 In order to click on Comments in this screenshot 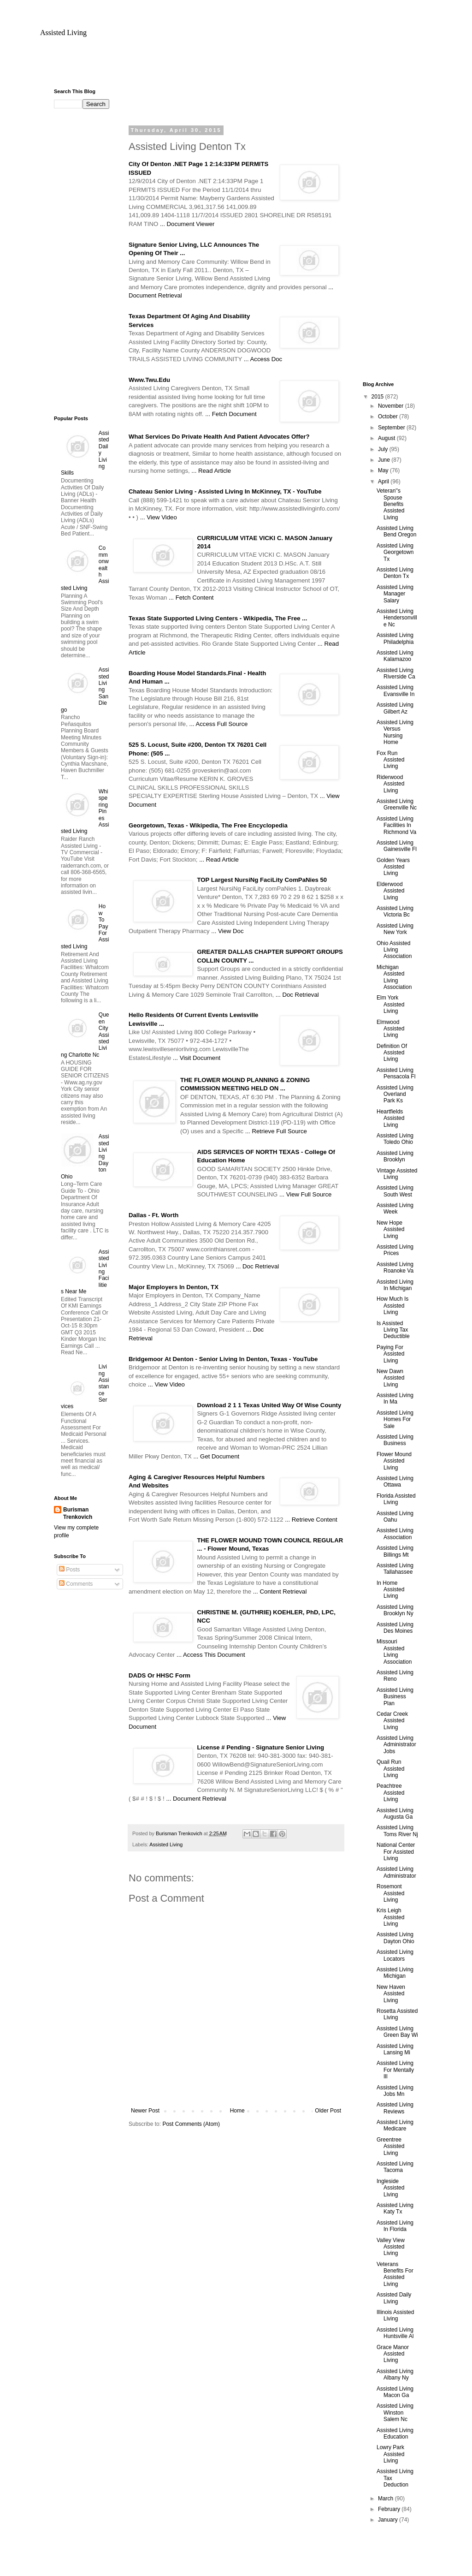, I will do `click(76, 1584)`.